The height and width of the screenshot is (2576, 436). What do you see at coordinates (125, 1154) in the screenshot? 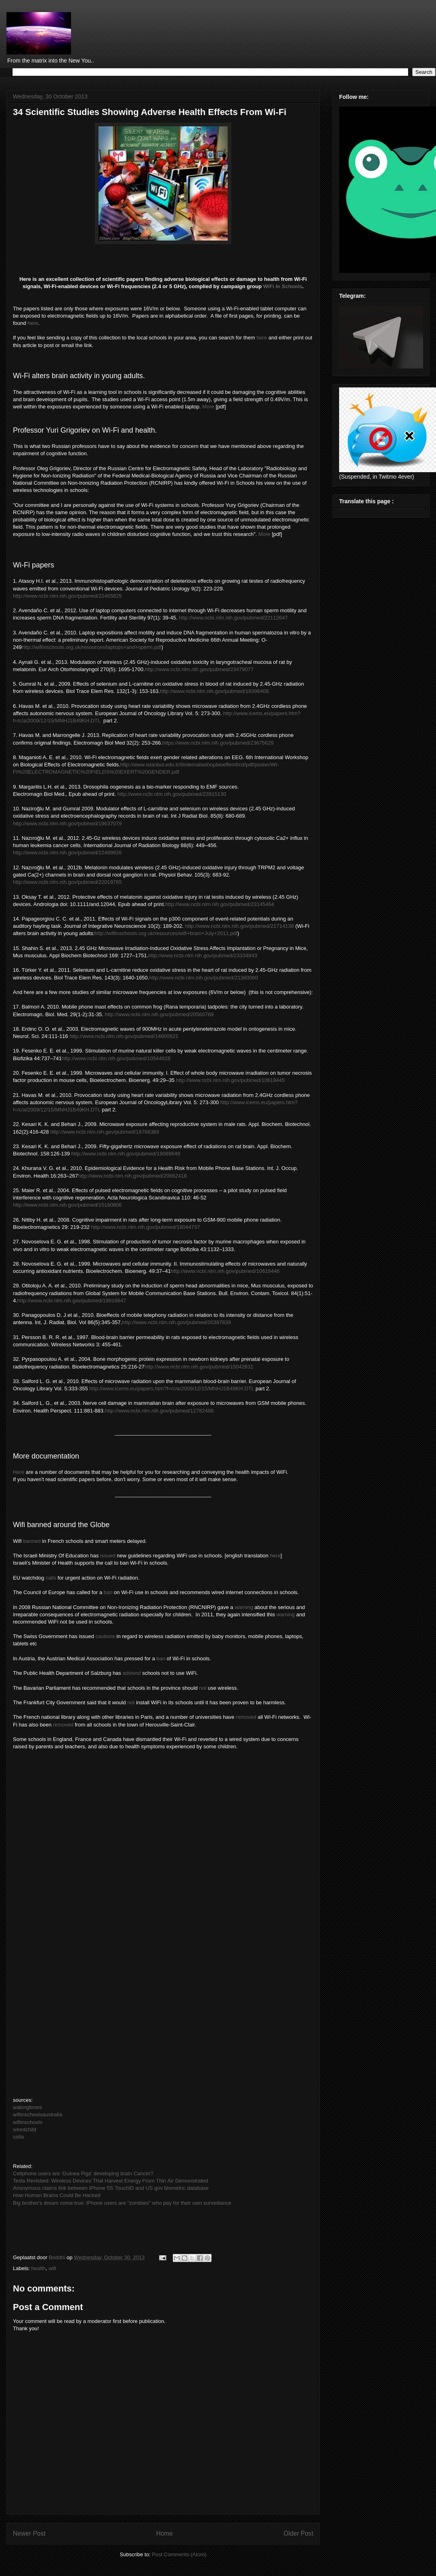
I see `http://www.ncbi.nlm.nih.gov/pubmed/19089649` at bounding box center [125, 1154].